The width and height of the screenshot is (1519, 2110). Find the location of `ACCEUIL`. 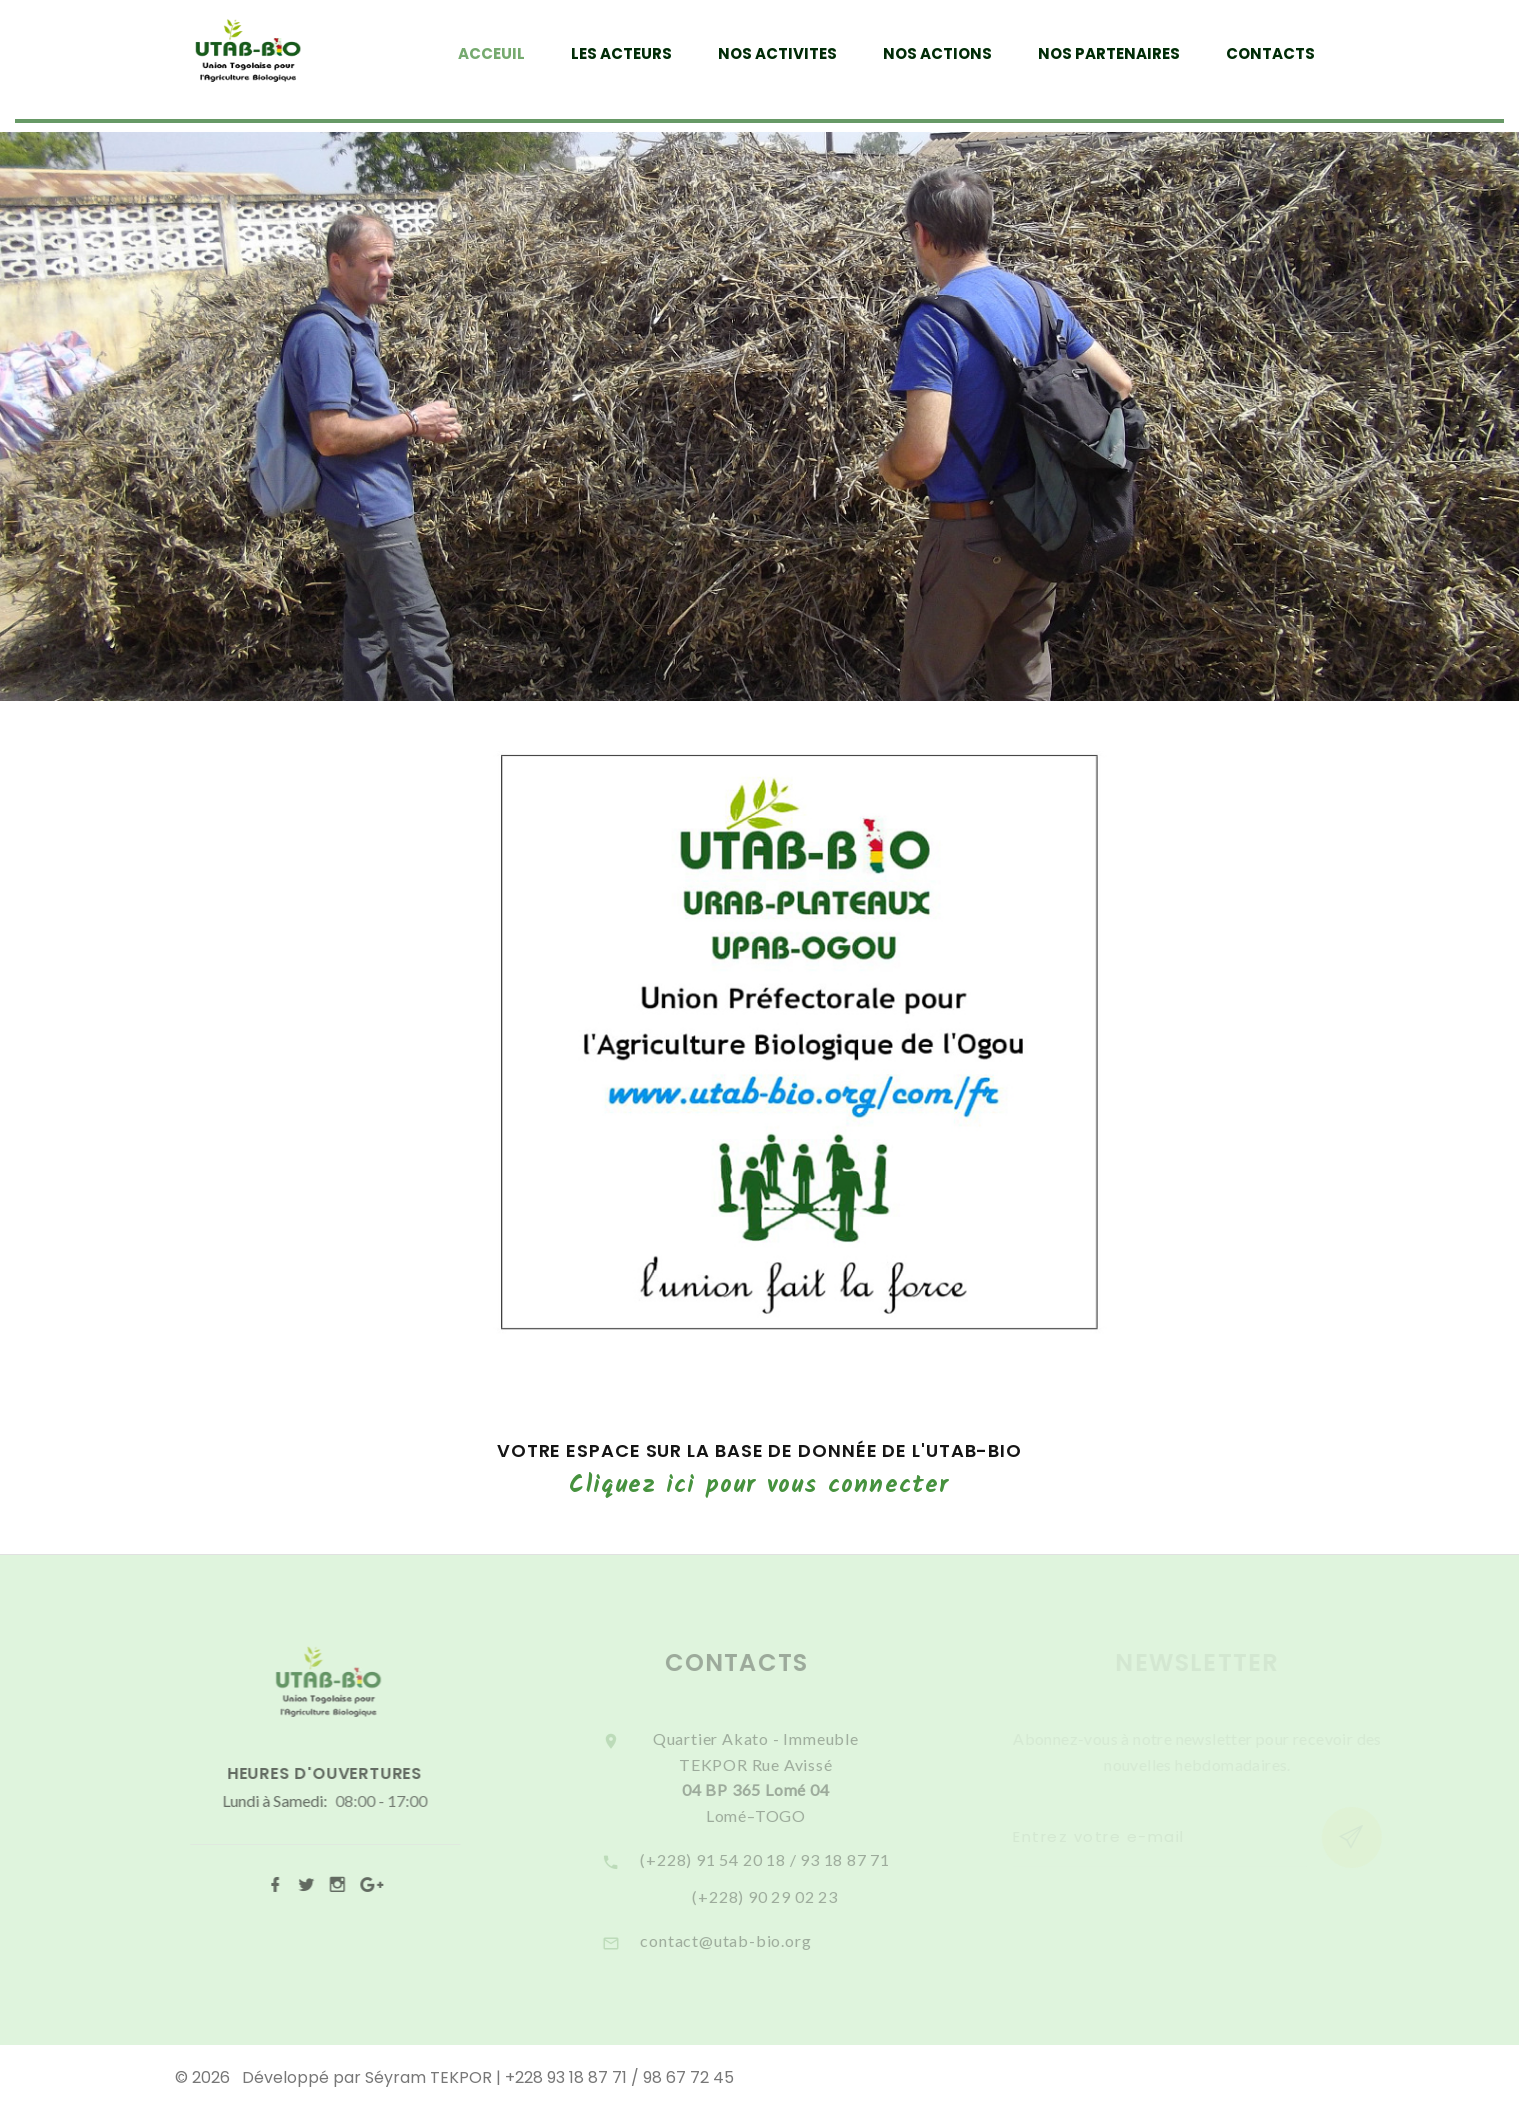

ACCEUIL is located at coordinates (491, 54).